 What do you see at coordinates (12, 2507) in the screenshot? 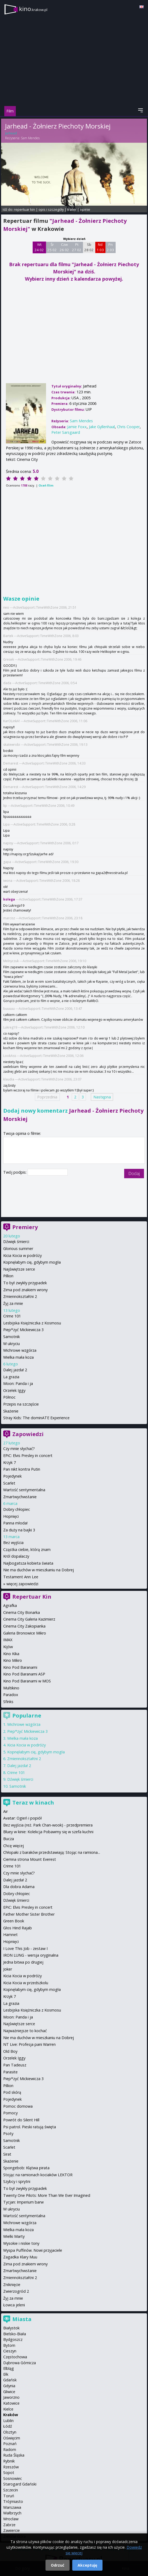
I see `Warszawa` at bounding box center [12, 2507].